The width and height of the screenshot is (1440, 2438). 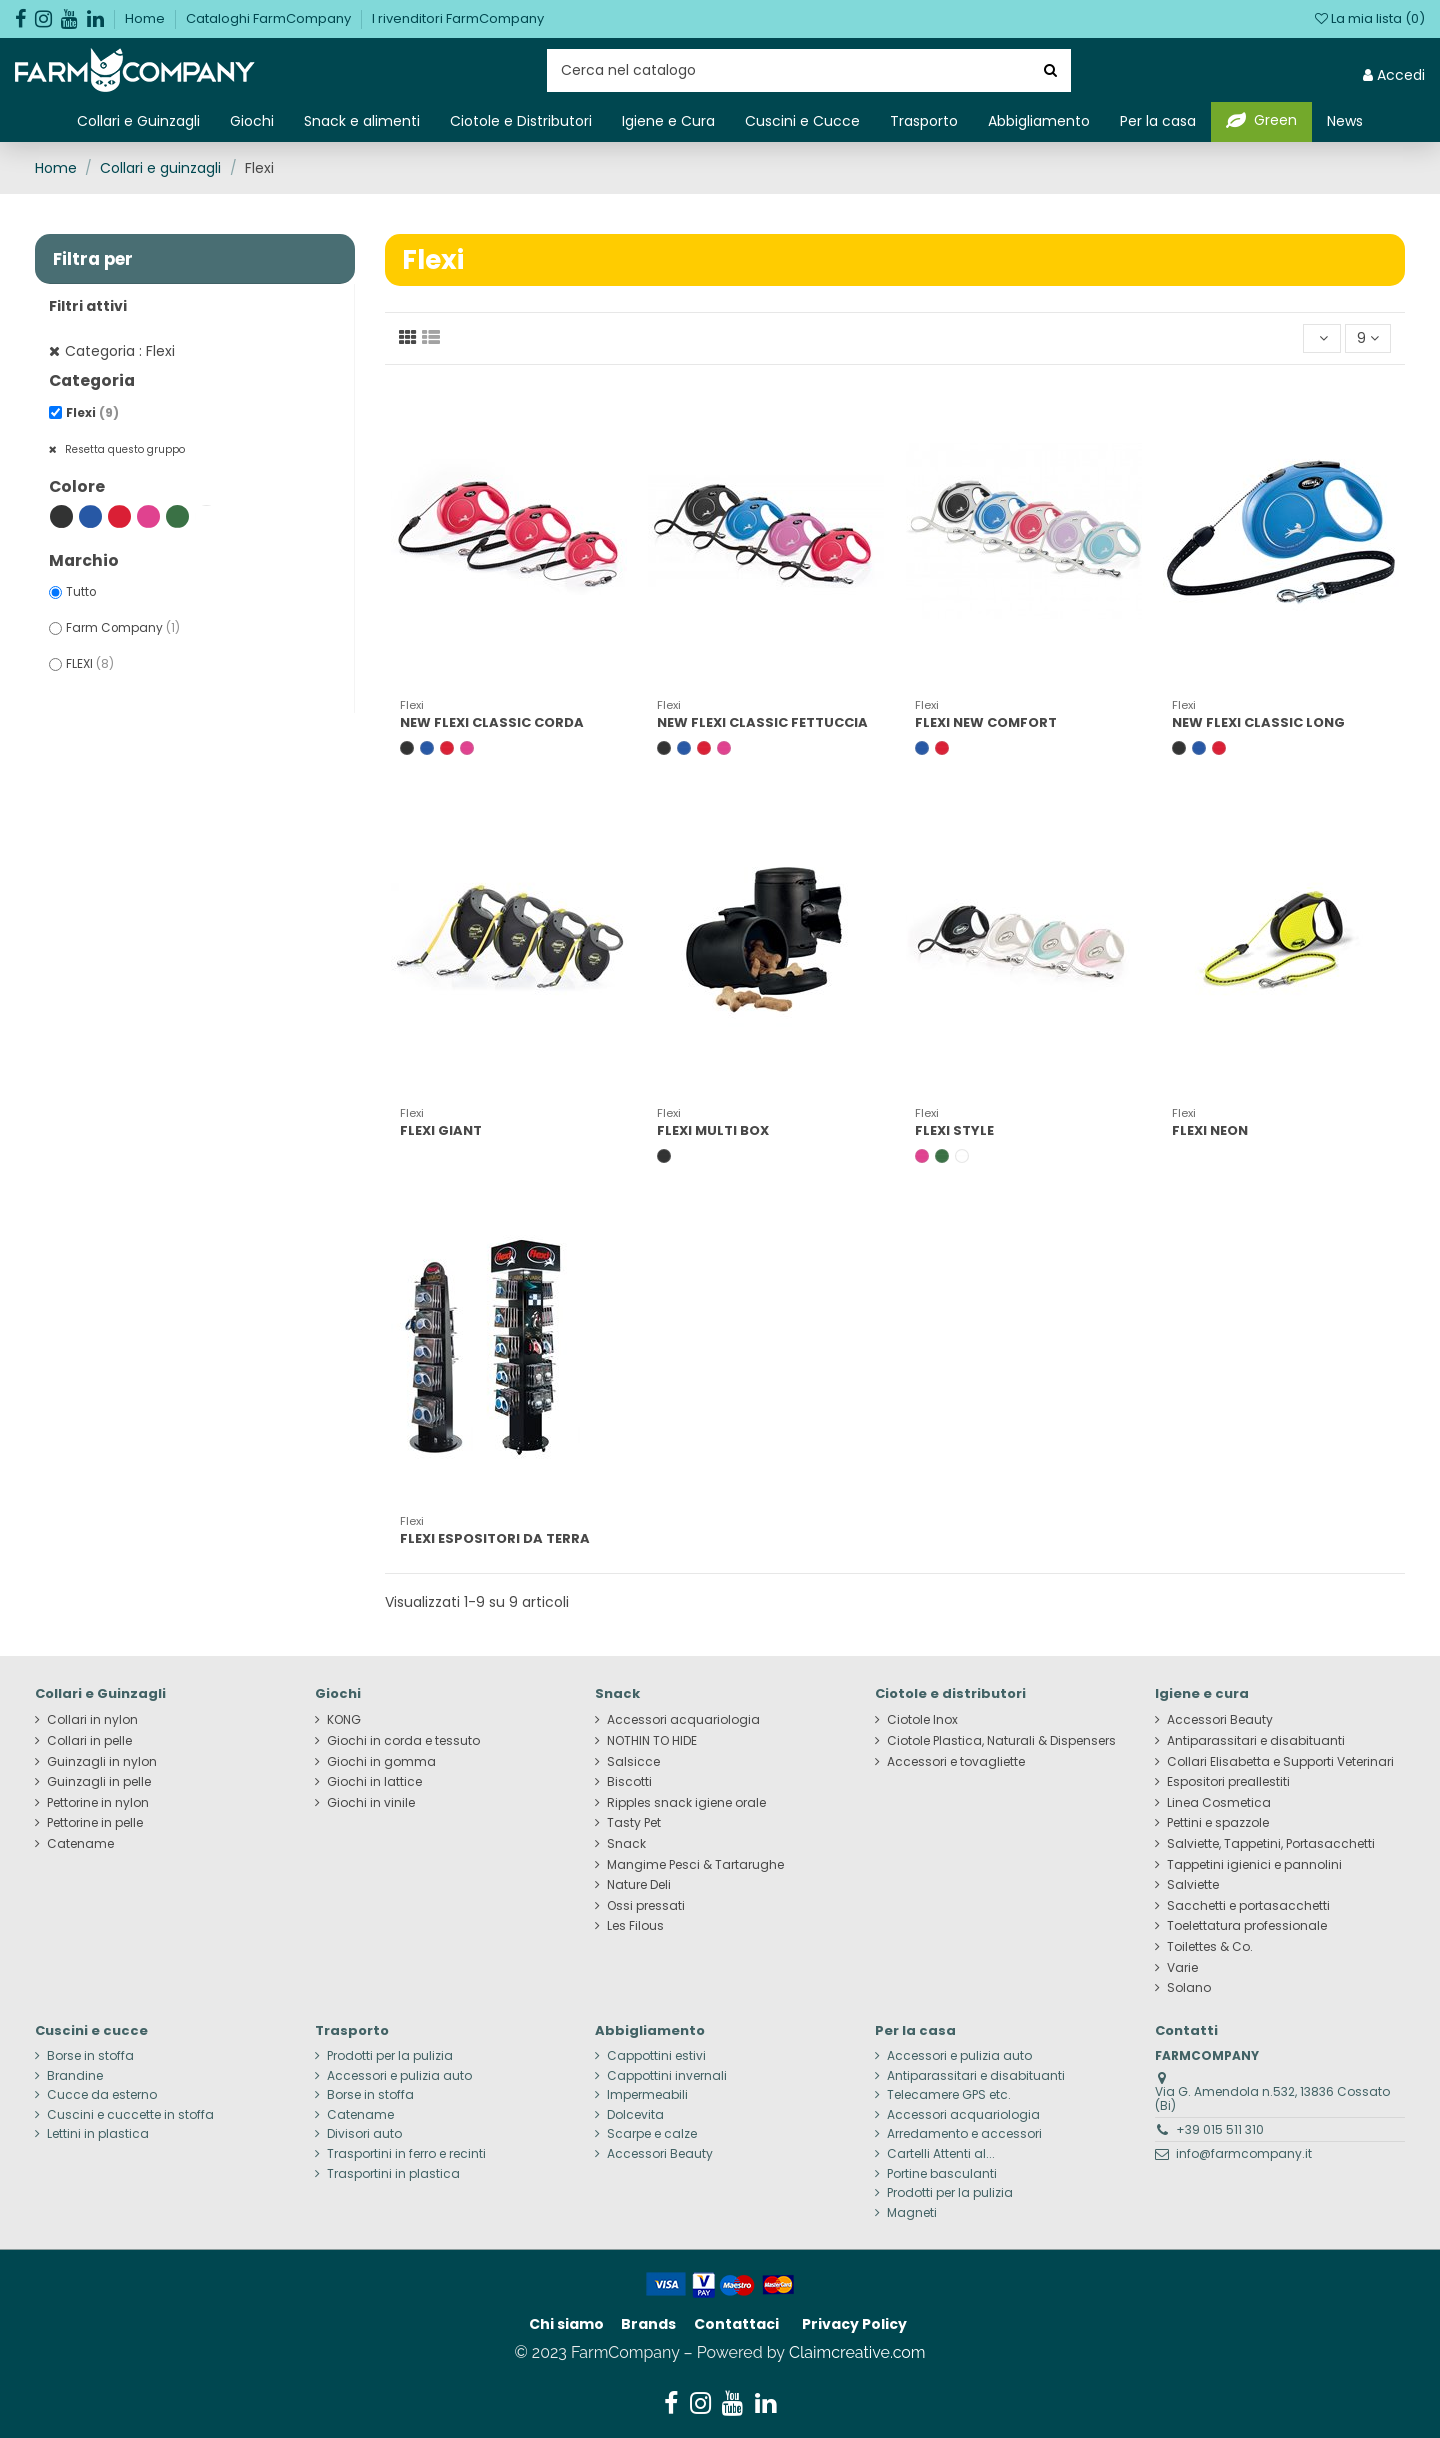 What do you see at coordinates (458, 18) in the screenshot?
I see `I rivenditori FarmCompany` at bounding box center [458, 18].